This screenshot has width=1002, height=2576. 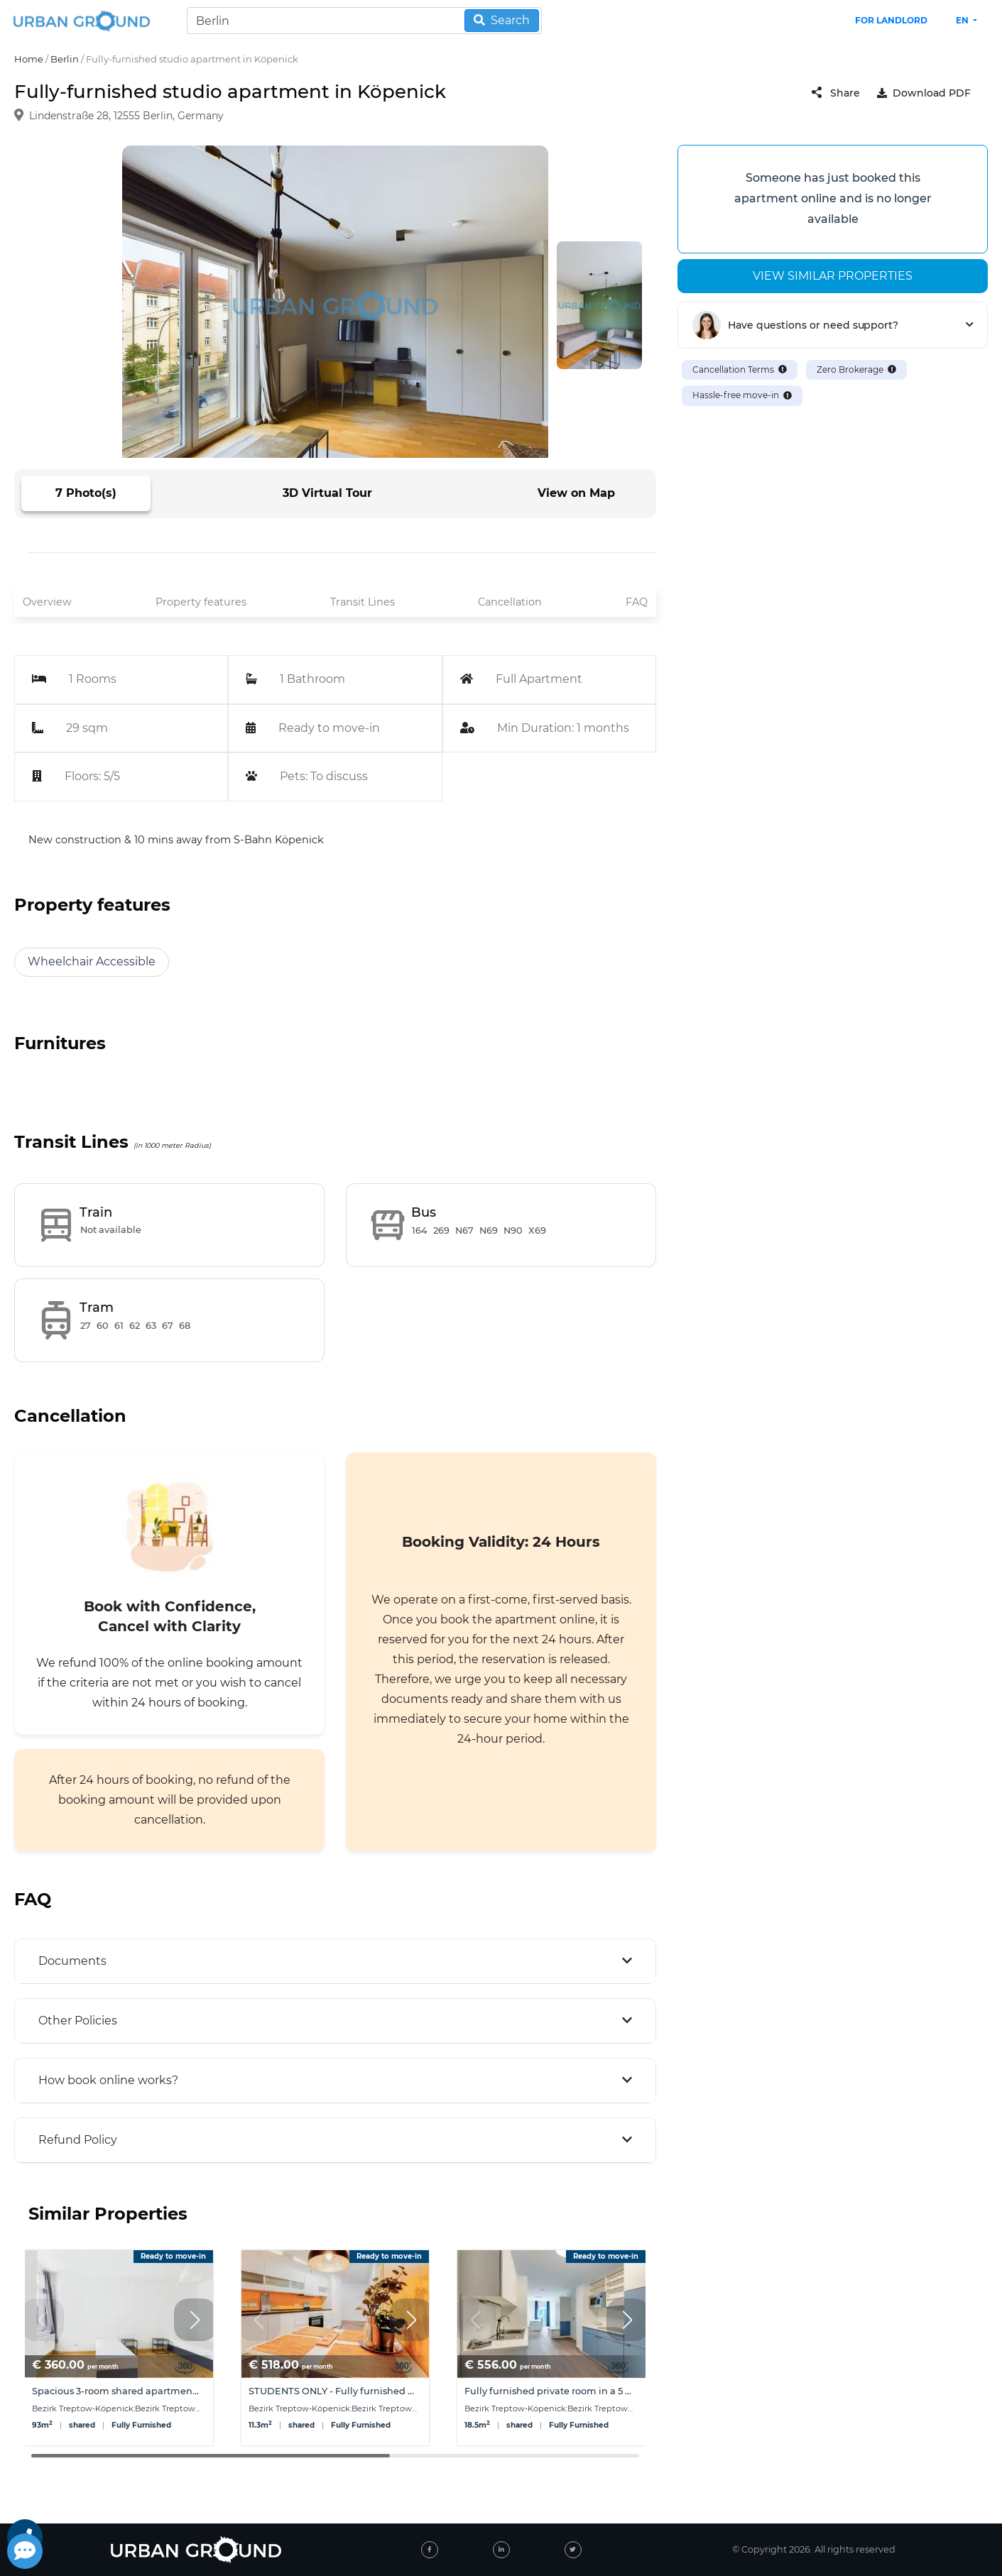 What do you see at coordinates (573, 2549) in the screenshot?
I see `[twitter]` at bounding box center [573, 2549].